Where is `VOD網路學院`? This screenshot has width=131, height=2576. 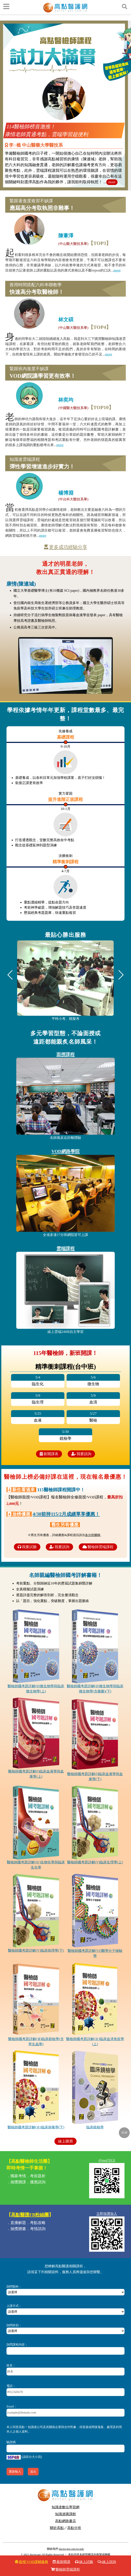 VOD網路學院 is located at coordinates (65, 1151).